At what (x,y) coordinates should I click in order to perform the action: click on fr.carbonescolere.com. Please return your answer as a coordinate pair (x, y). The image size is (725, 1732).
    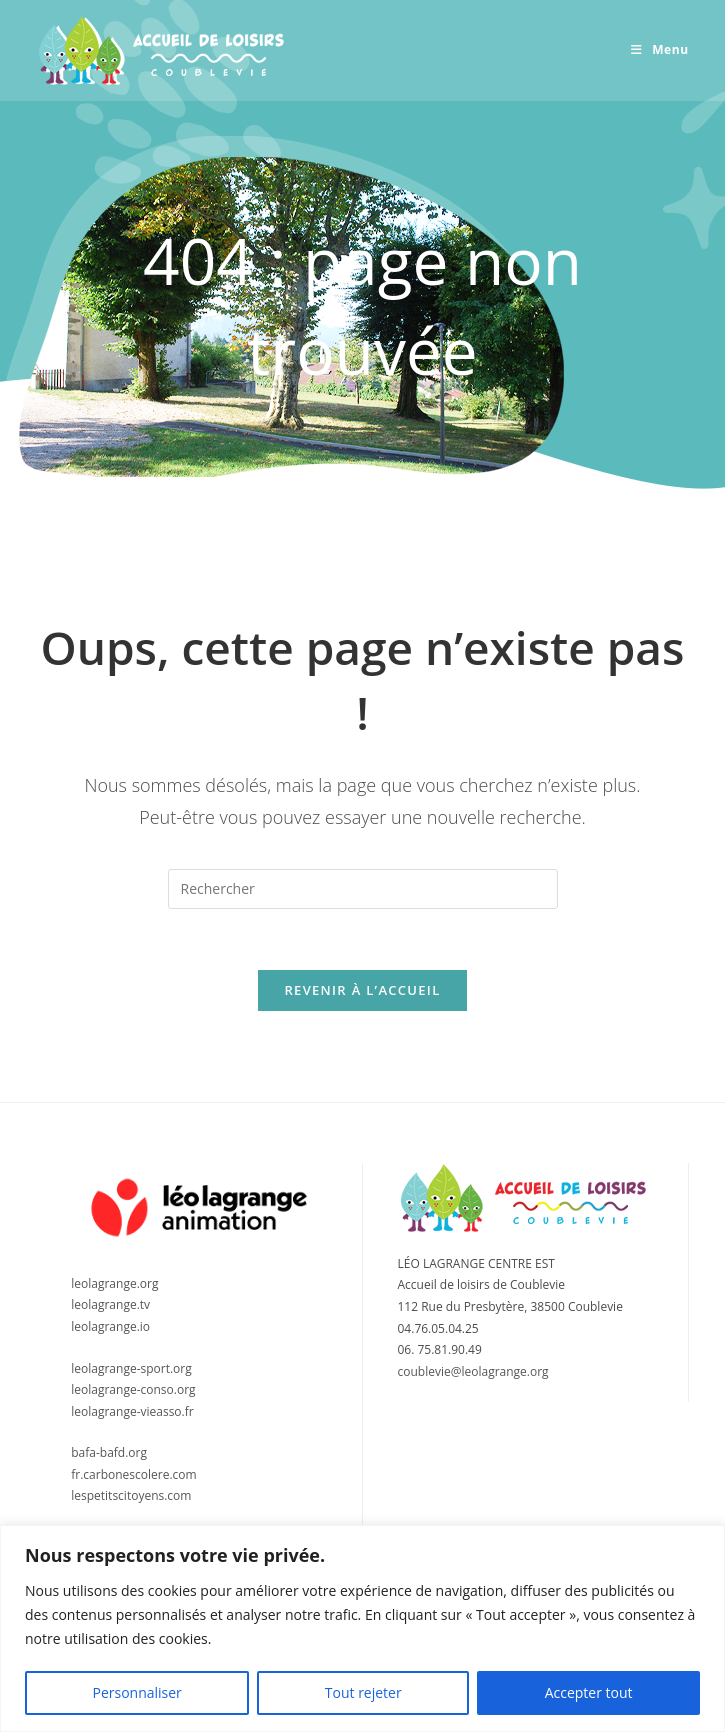
    Looking at the image, I should click on (133, 1474).